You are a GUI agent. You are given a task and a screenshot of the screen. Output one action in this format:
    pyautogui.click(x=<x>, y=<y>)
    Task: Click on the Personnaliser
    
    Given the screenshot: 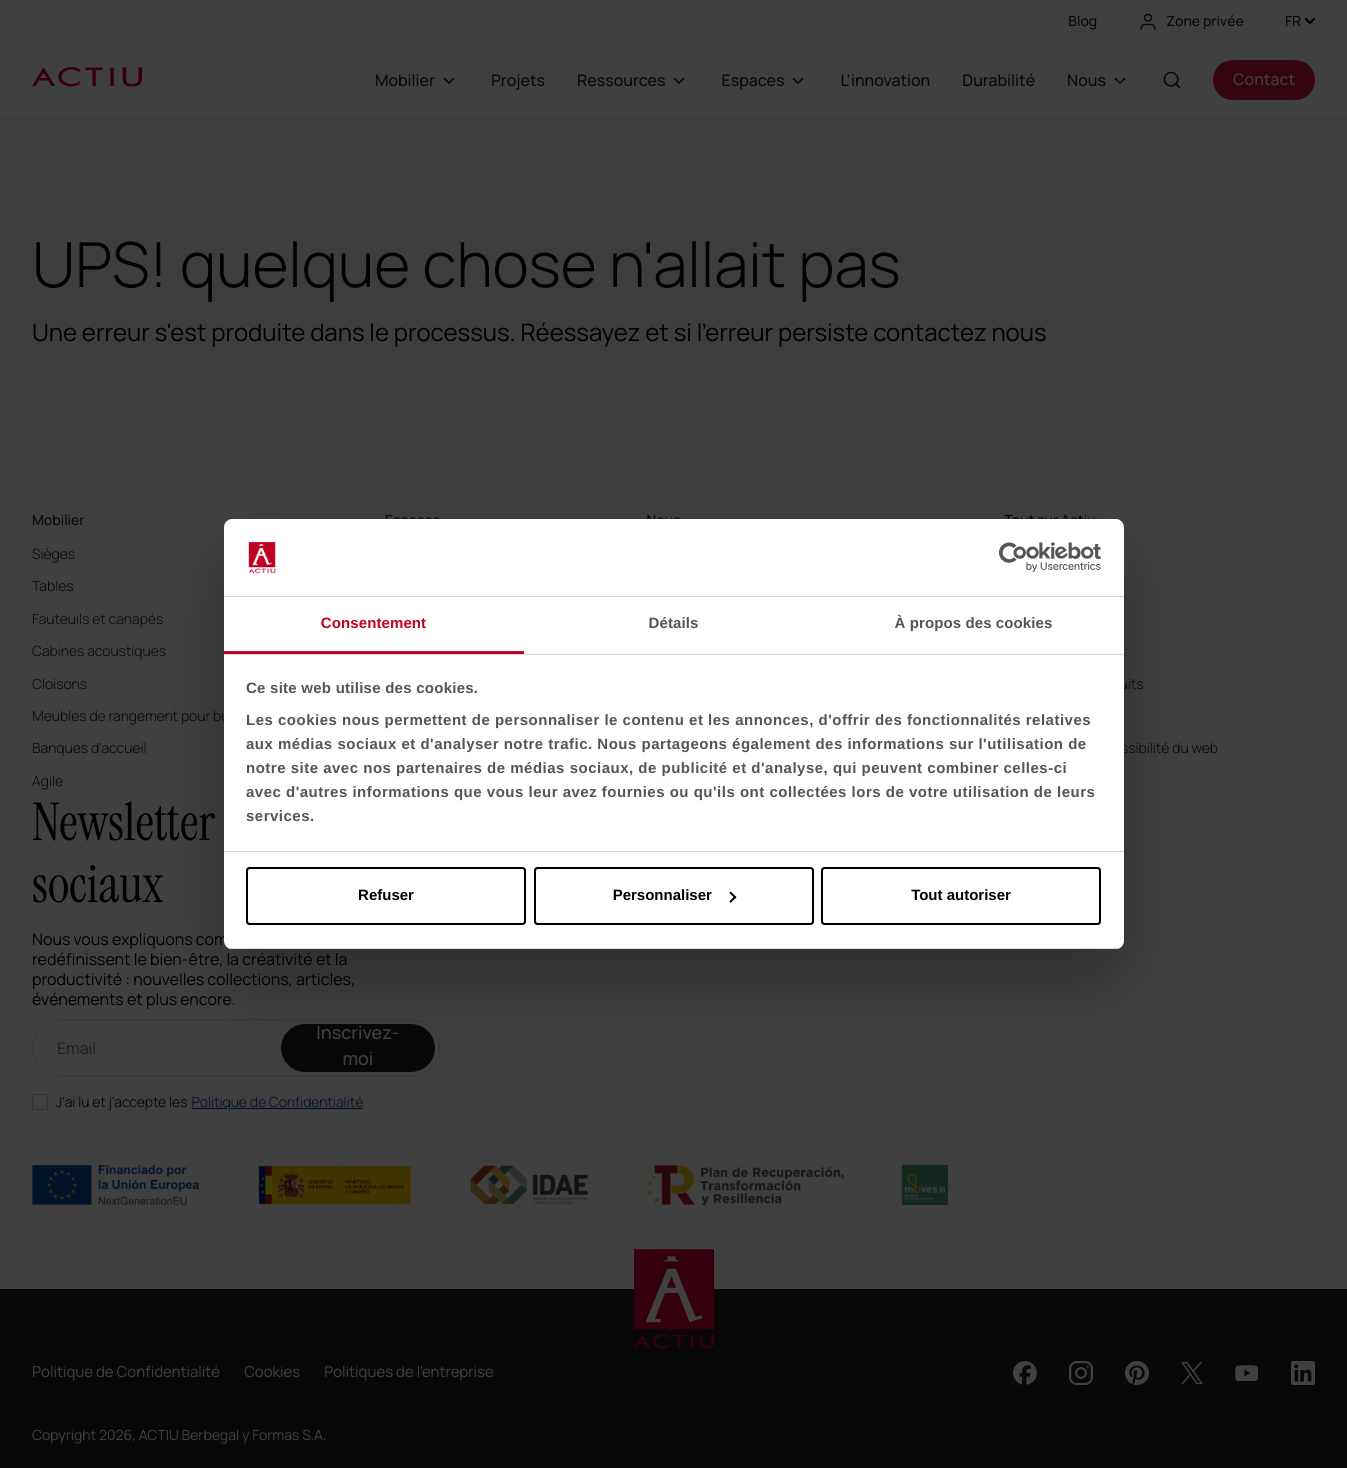 What is the action you would take?
    pyautogui.click(x=674, y=895)
    